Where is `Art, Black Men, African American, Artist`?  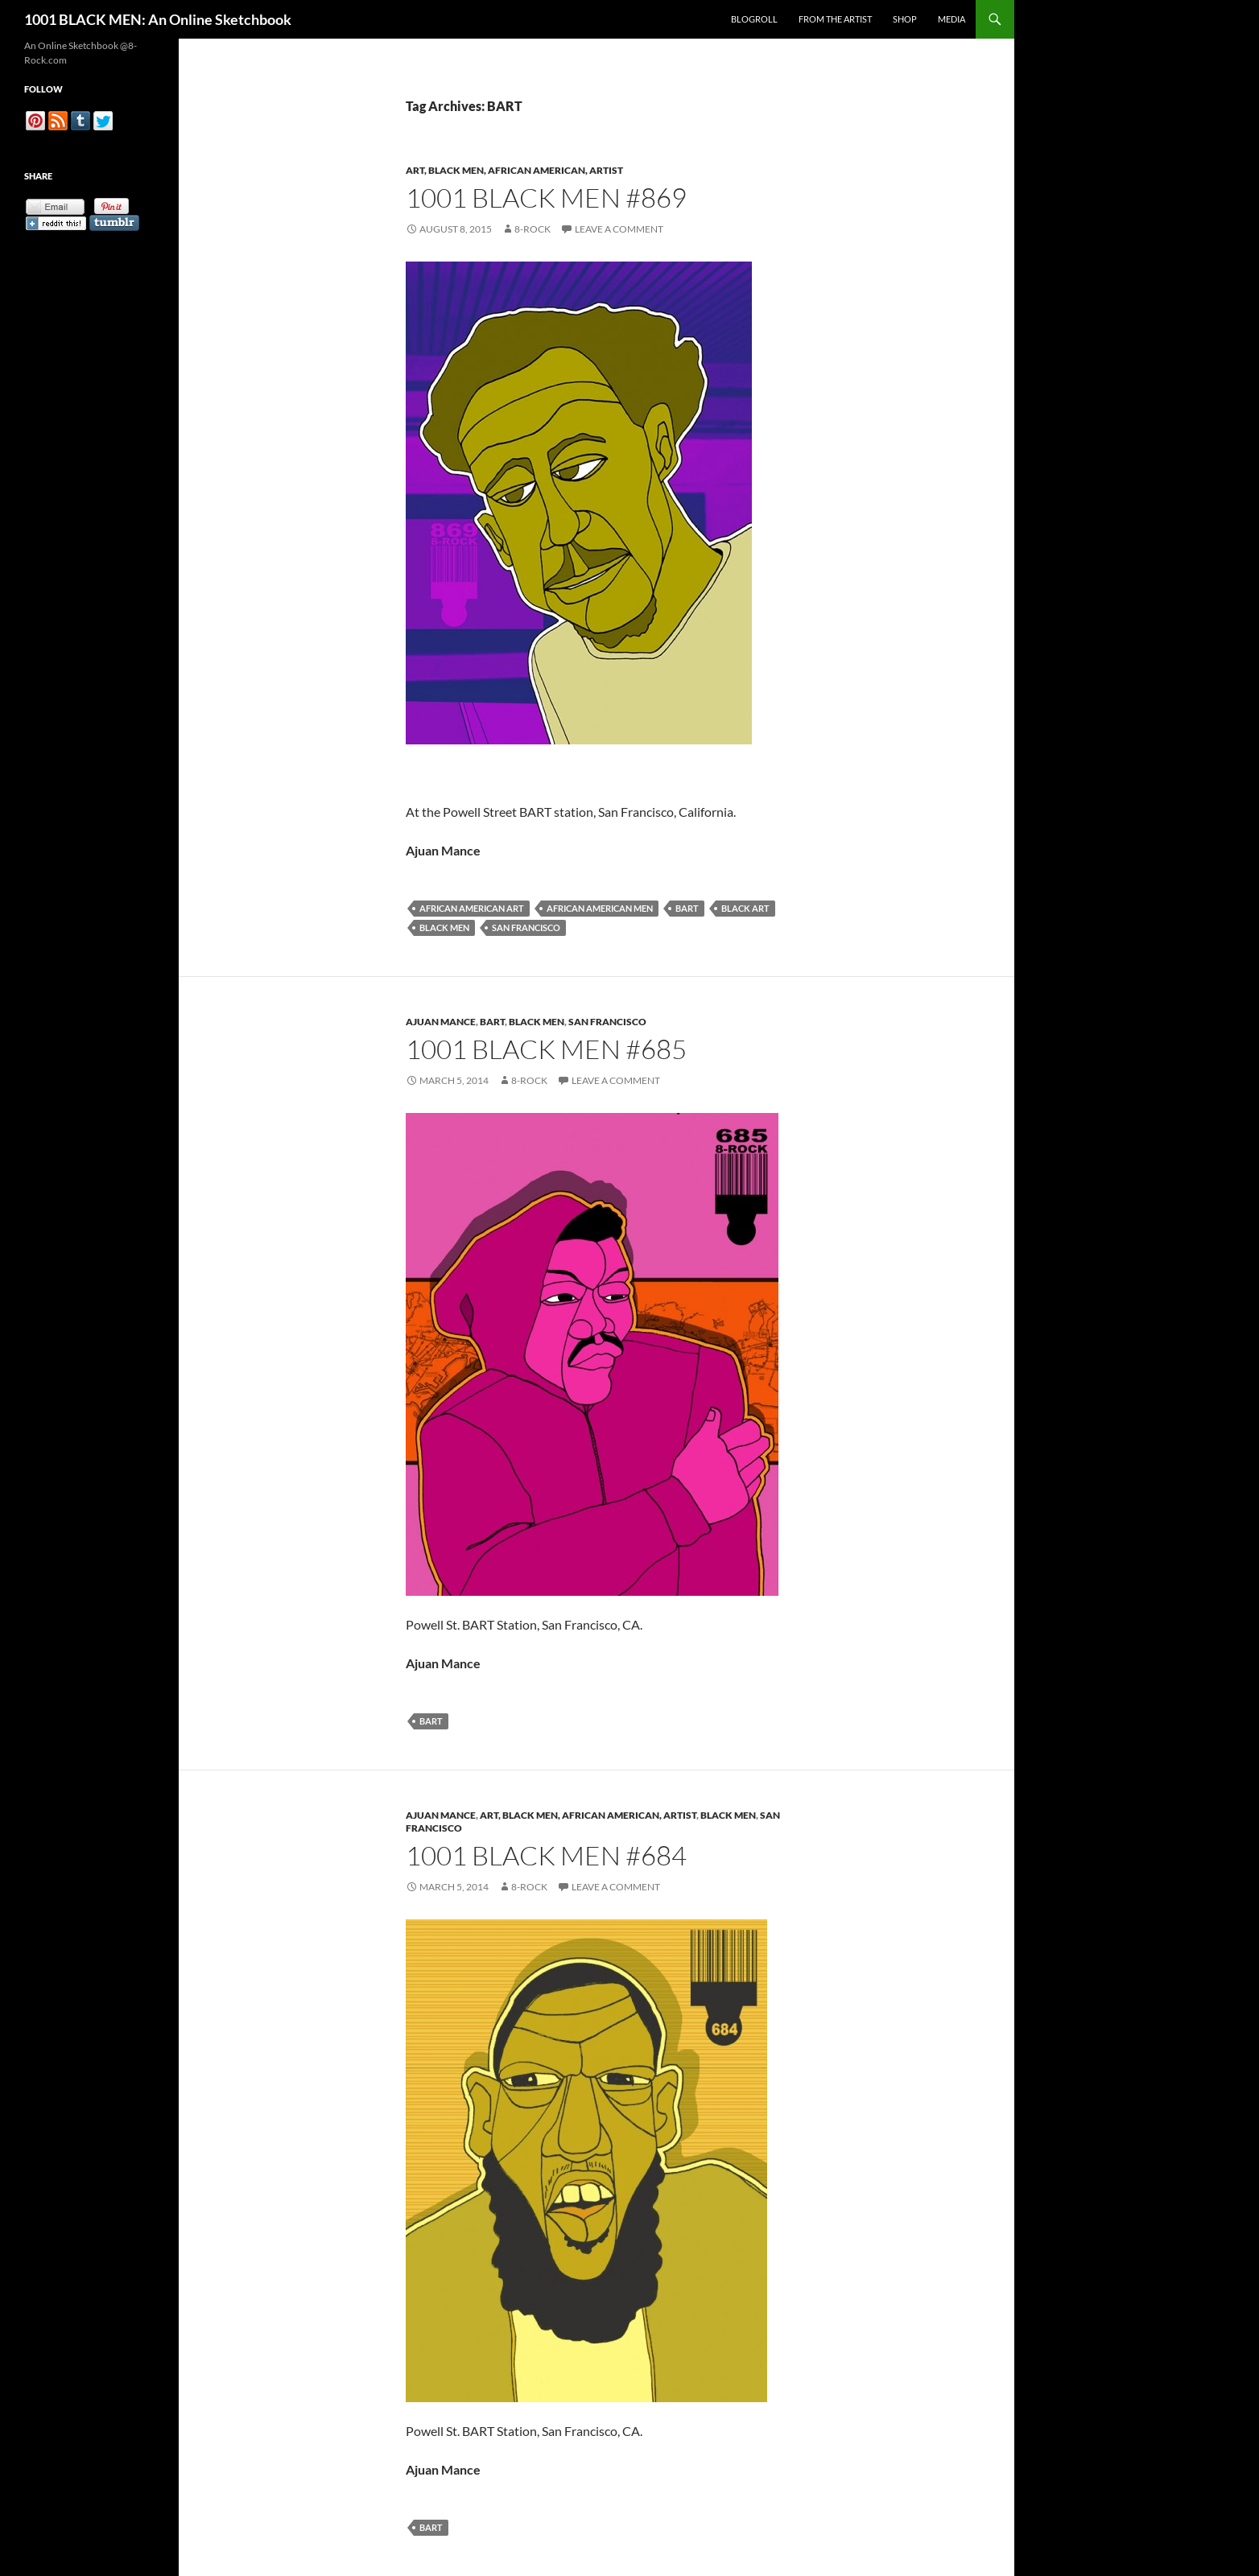
Art, Black Men, African American, Artist is located at coordinates (514, 170).